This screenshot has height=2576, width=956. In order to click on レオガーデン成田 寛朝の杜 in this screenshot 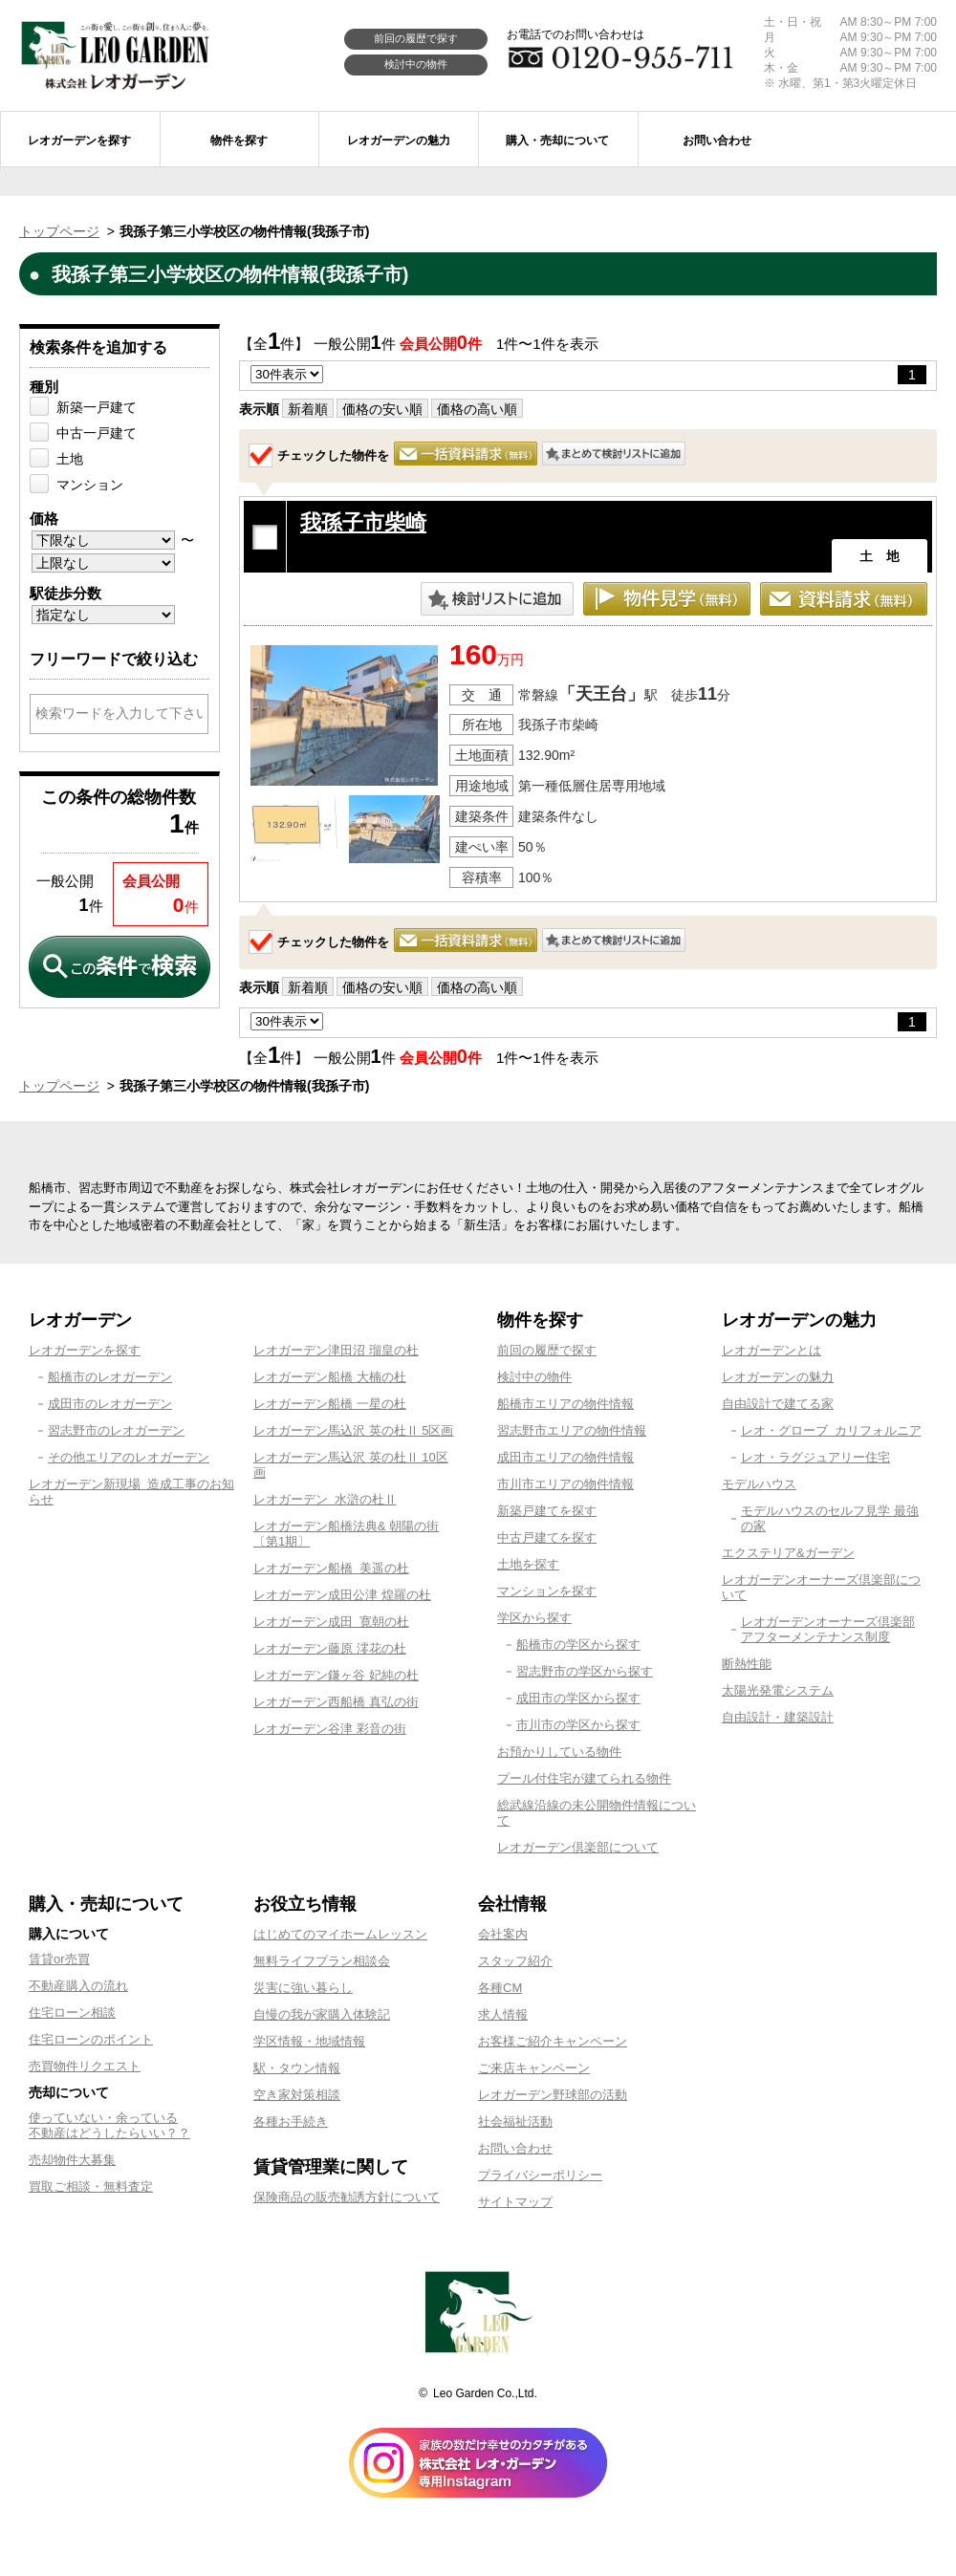, I will do `click(331, 1621)`.